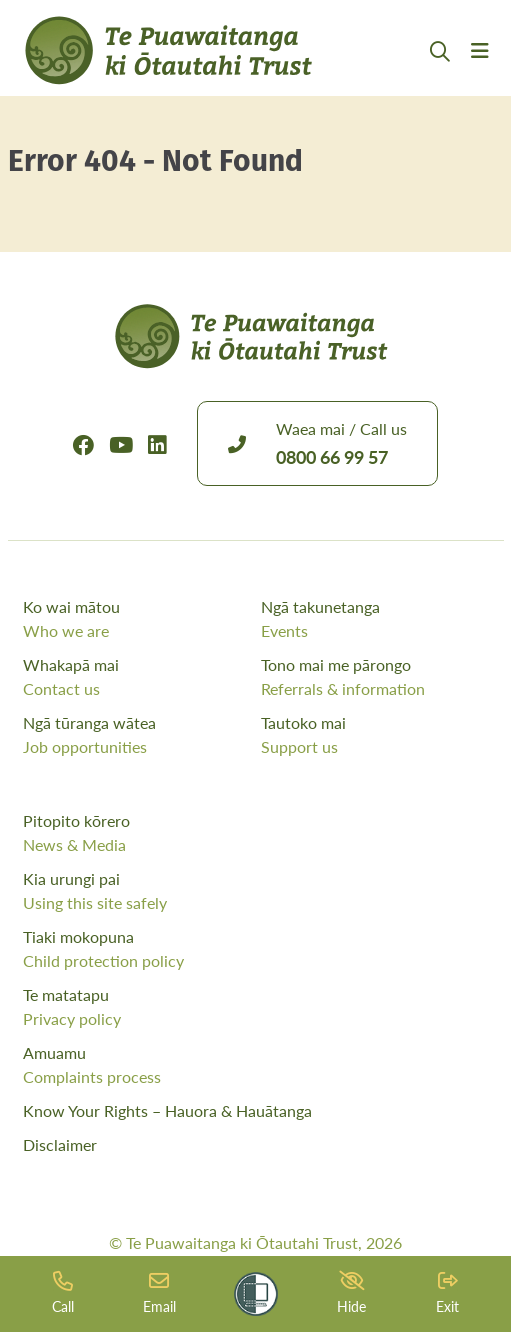 Image resolution: width=511 pixels, height=1332 pixels. I want to click on Ngā takunetanga, so click(375, 619).